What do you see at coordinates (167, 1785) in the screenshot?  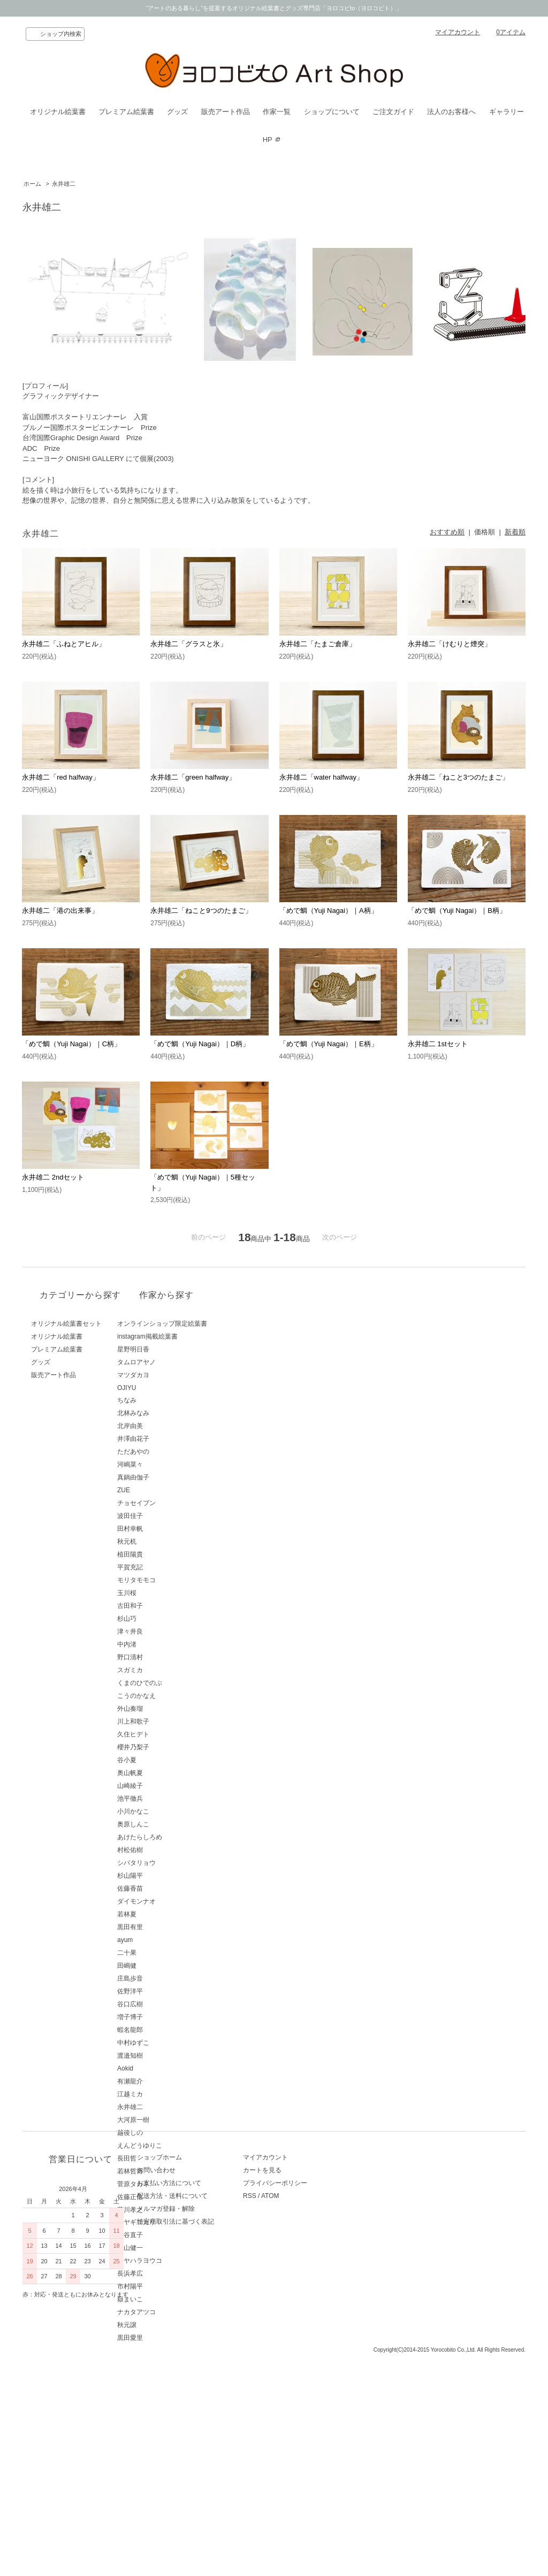 I see `山崎綾子` at bounding box center [167, 1785].